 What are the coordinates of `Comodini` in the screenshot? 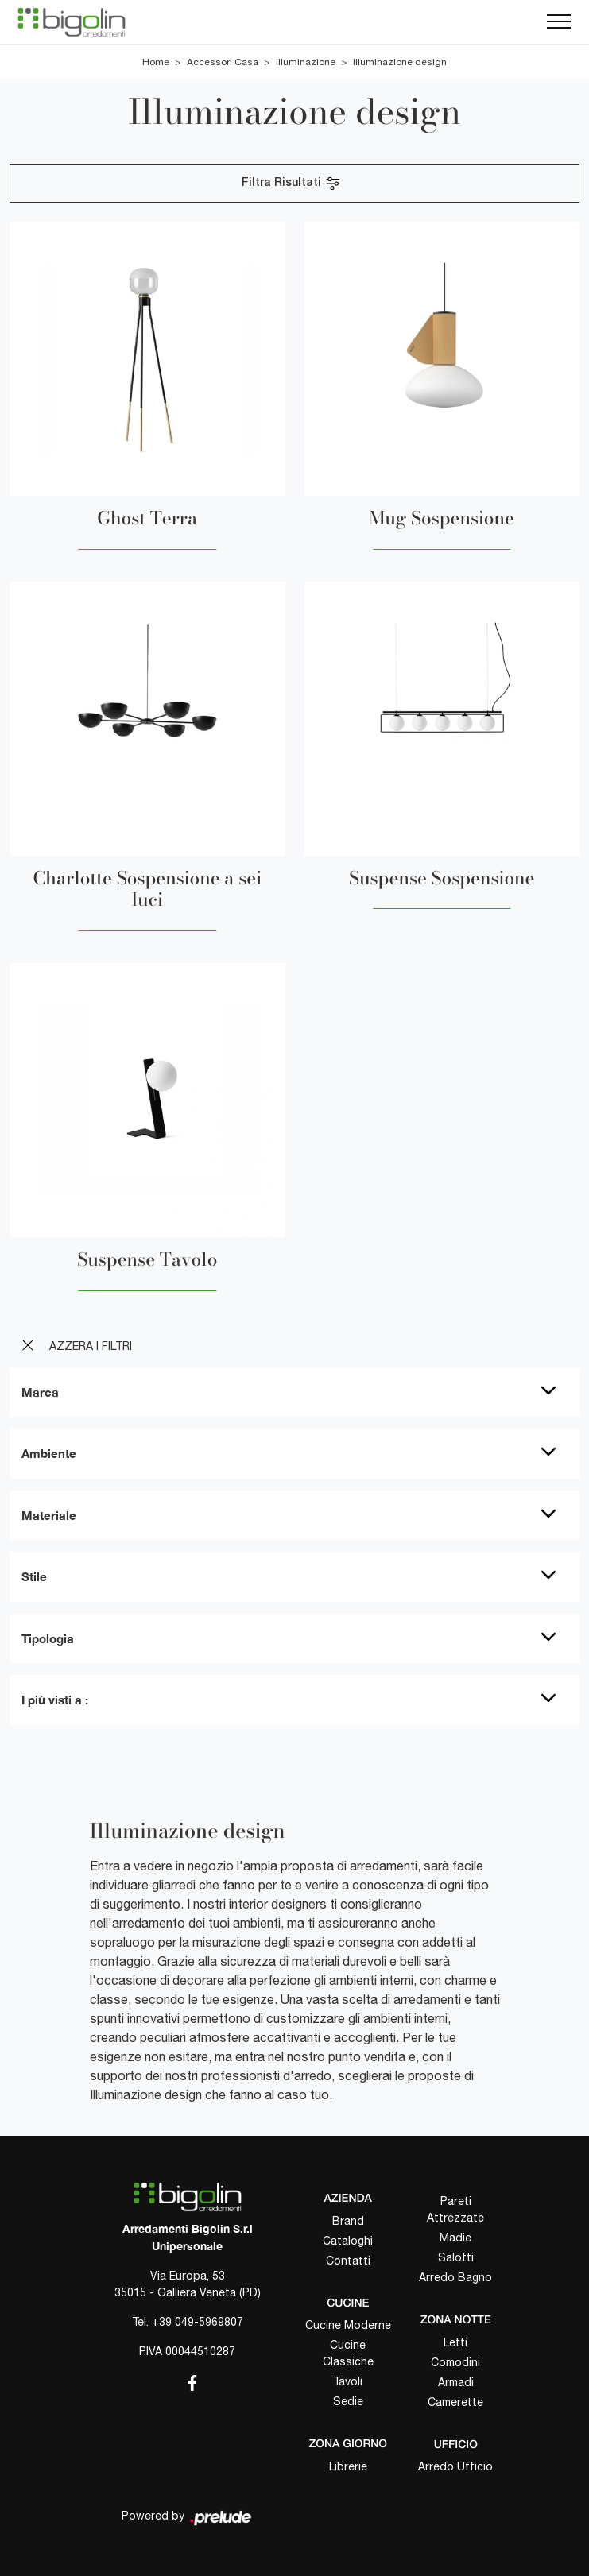 It's located at (455, 2362).